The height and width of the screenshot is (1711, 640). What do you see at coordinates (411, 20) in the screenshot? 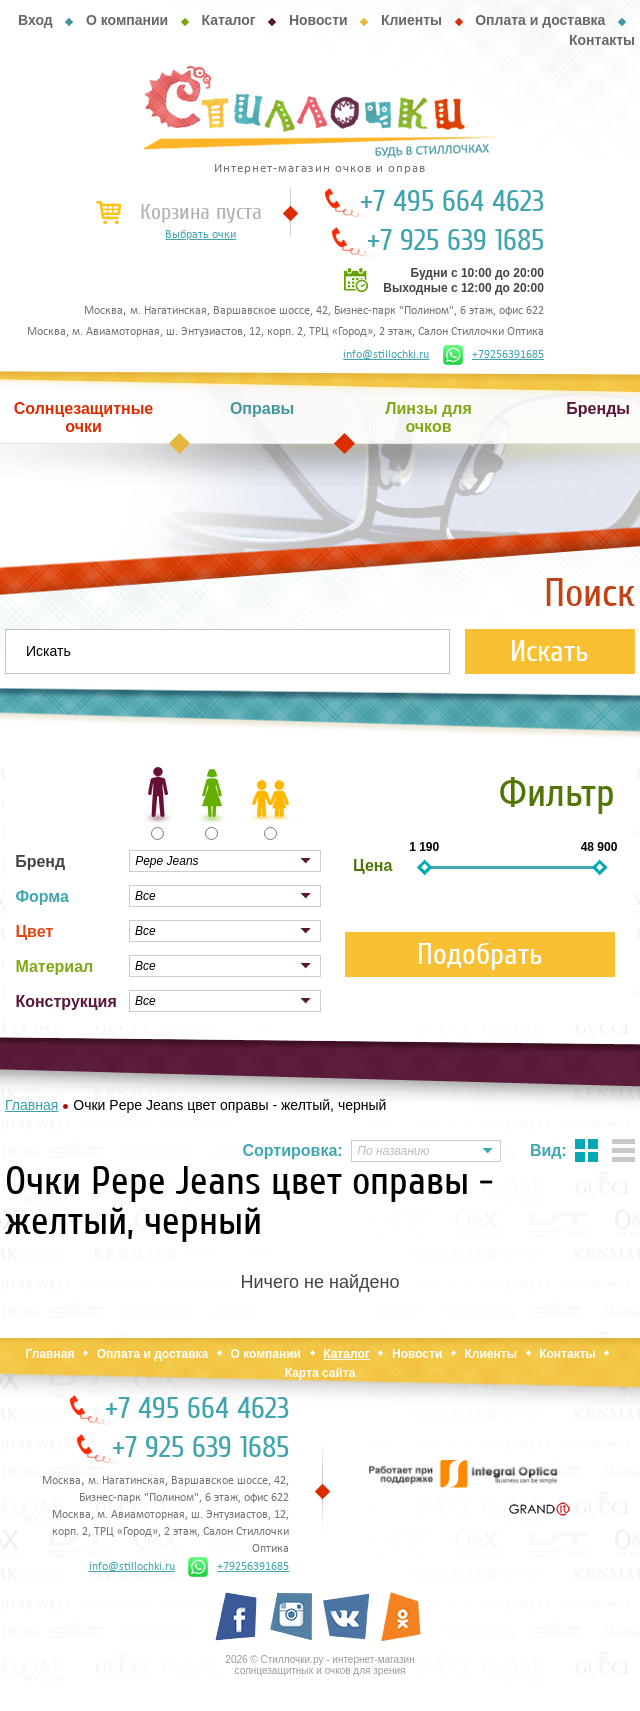
I see `Клиенты` at bounding box center [411, 20].